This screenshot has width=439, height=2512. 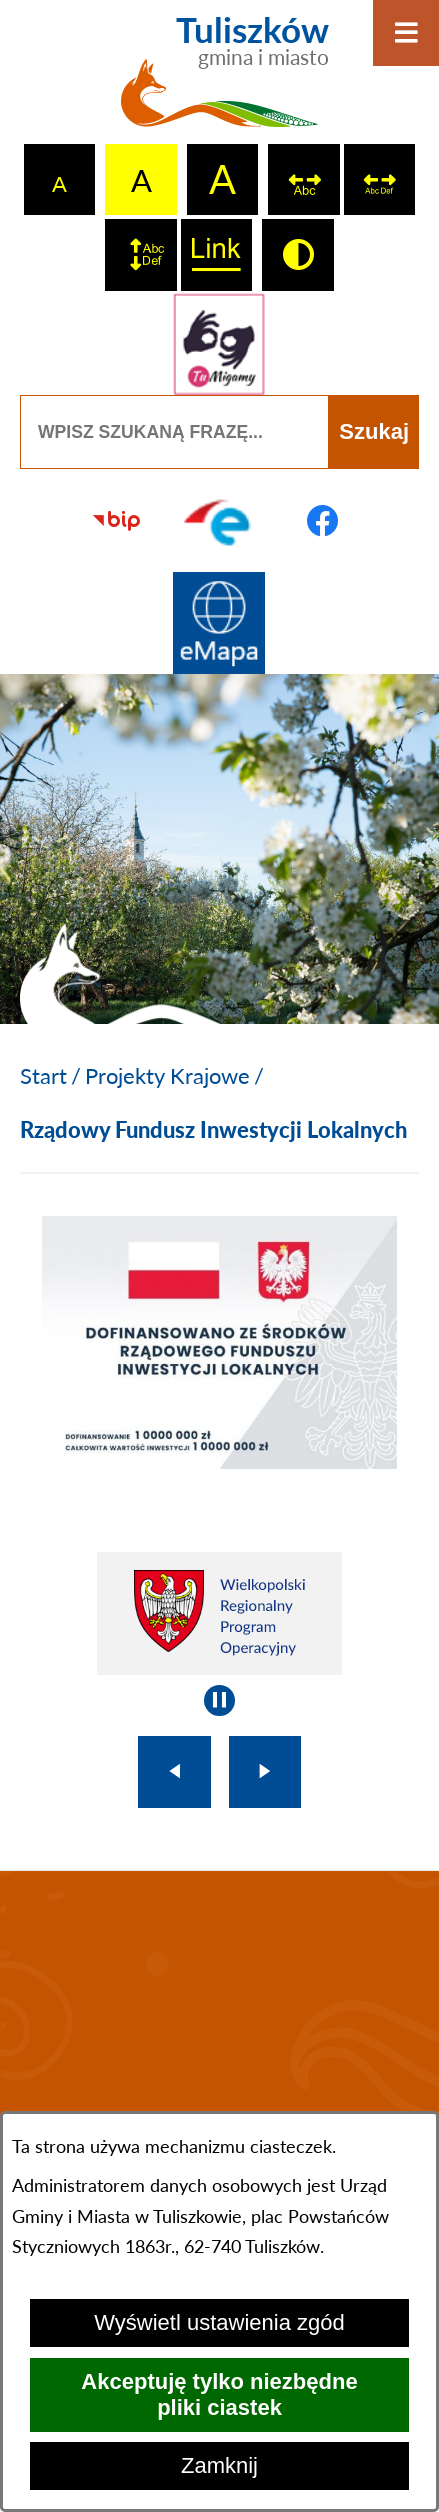 I want to click on [Powrót do strony głównej], so click(x=43, y=1076).